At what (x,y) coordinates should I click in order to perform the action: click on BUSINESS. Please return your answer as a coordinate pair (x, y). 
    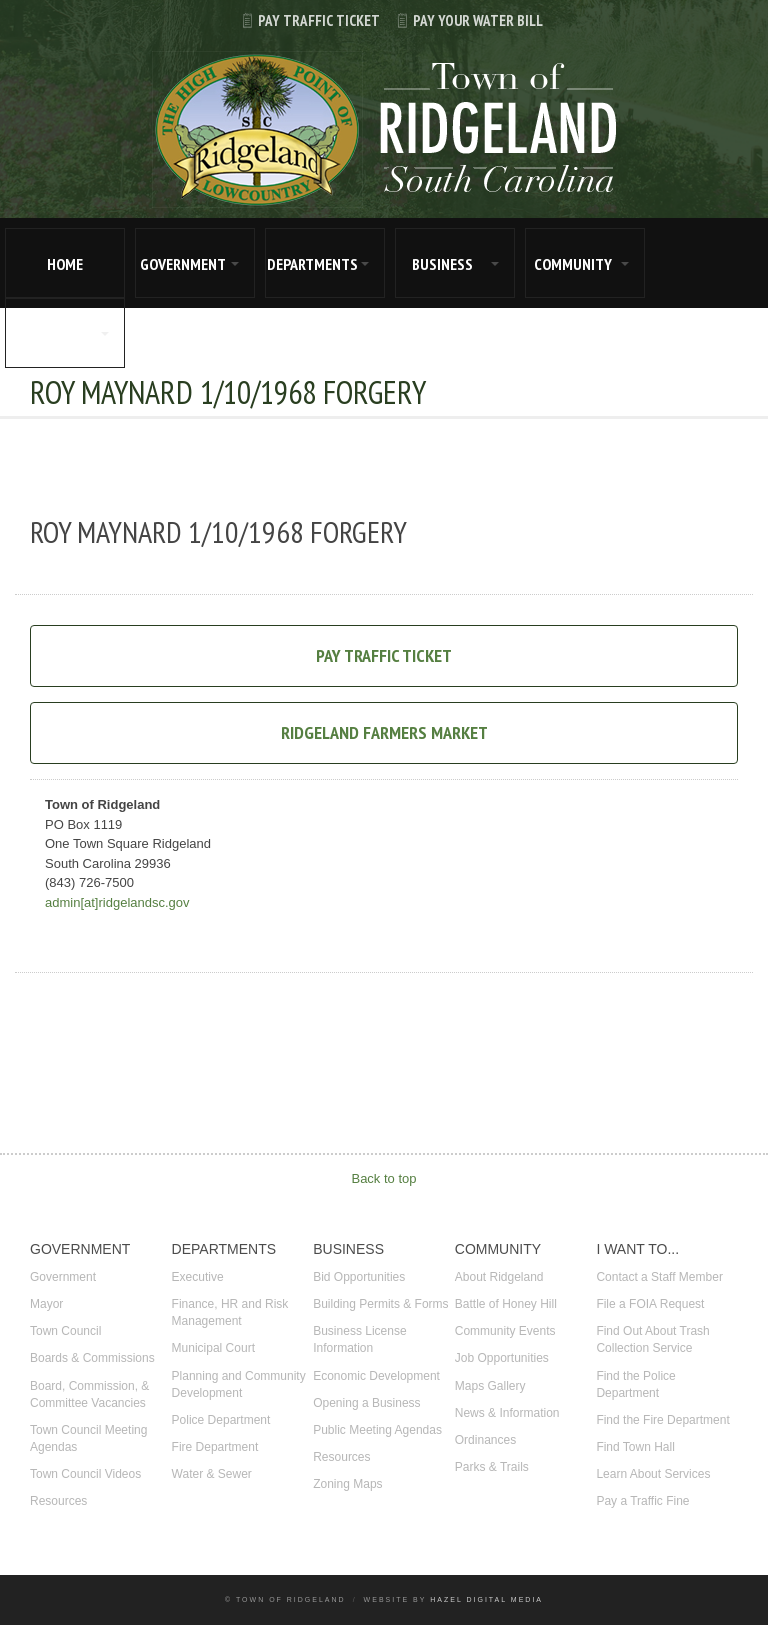
    Looking at the image, I should click on (442, 264).